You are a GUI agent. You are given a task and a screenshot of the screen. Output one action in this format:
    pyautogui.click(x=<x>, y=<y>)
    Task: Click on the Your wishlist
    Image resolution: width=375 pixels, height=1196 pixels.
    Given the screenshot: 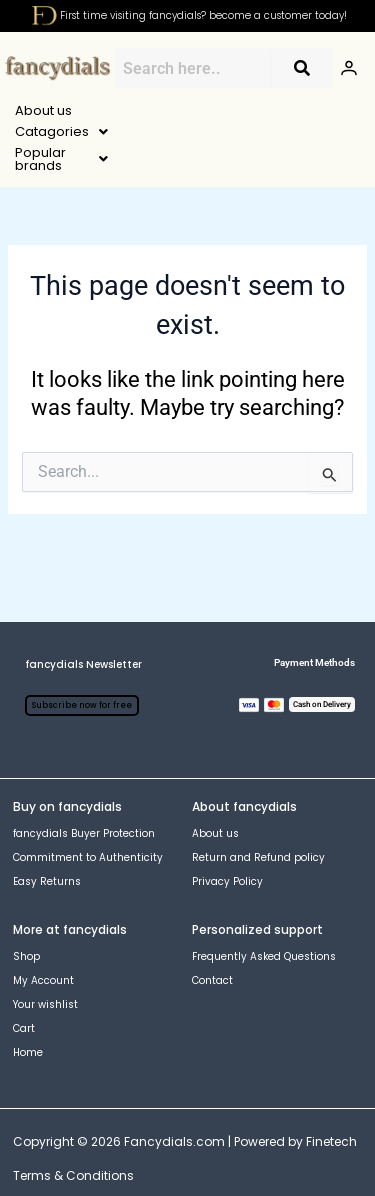 What is the action you would take?
    pyautogui.click(x=45, y=949)
    